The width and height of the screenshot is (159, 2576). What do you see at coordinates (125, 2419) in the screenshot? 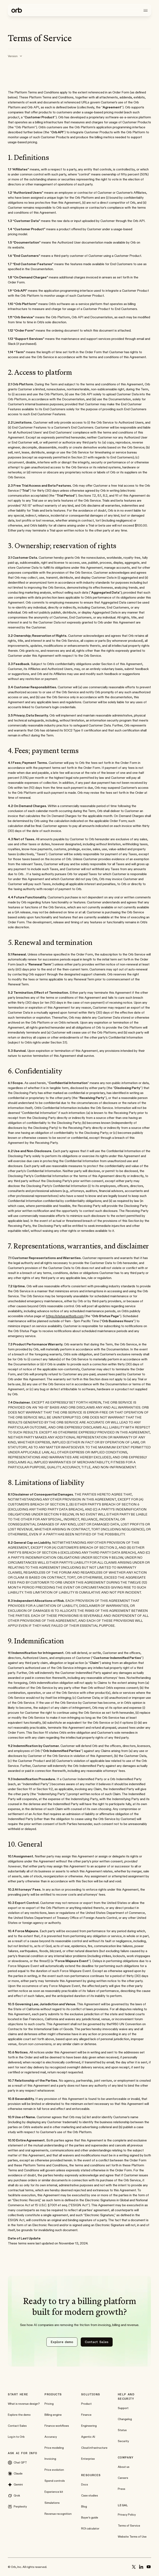
I see `Changelog [External link to changelog.withorb.com]` at bounding box center [125, 2419].